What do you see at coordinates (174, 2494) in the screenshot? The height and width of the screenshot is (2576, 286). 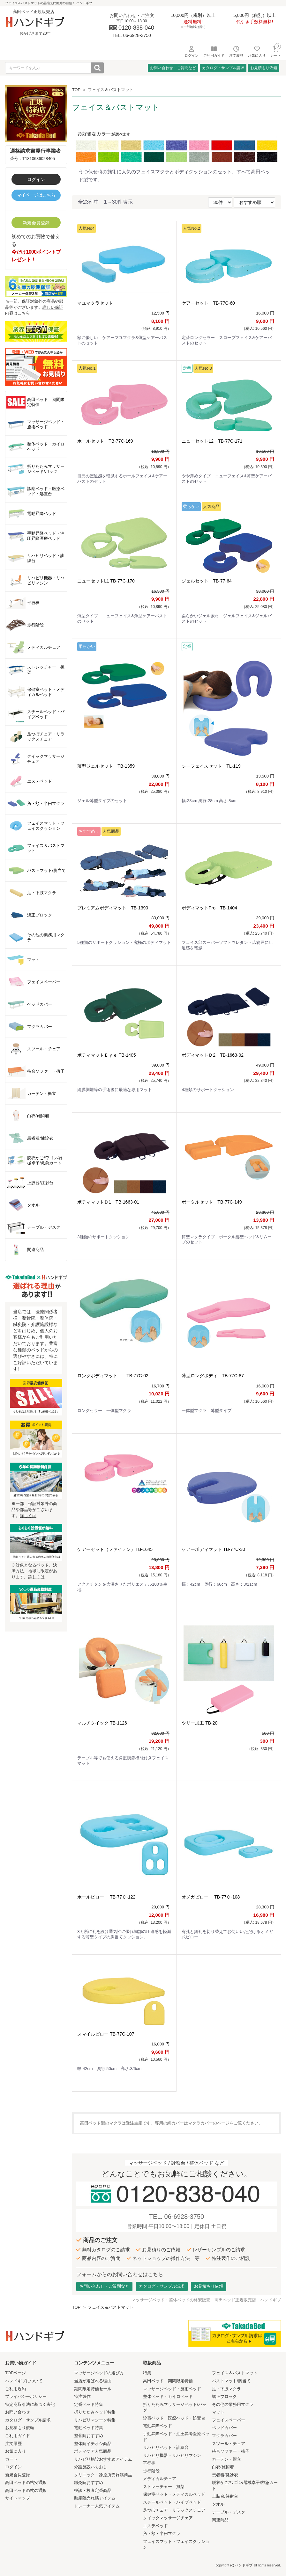 I see `保健室ベッド・メディカルベッド` at bounding box center [174, 2494].